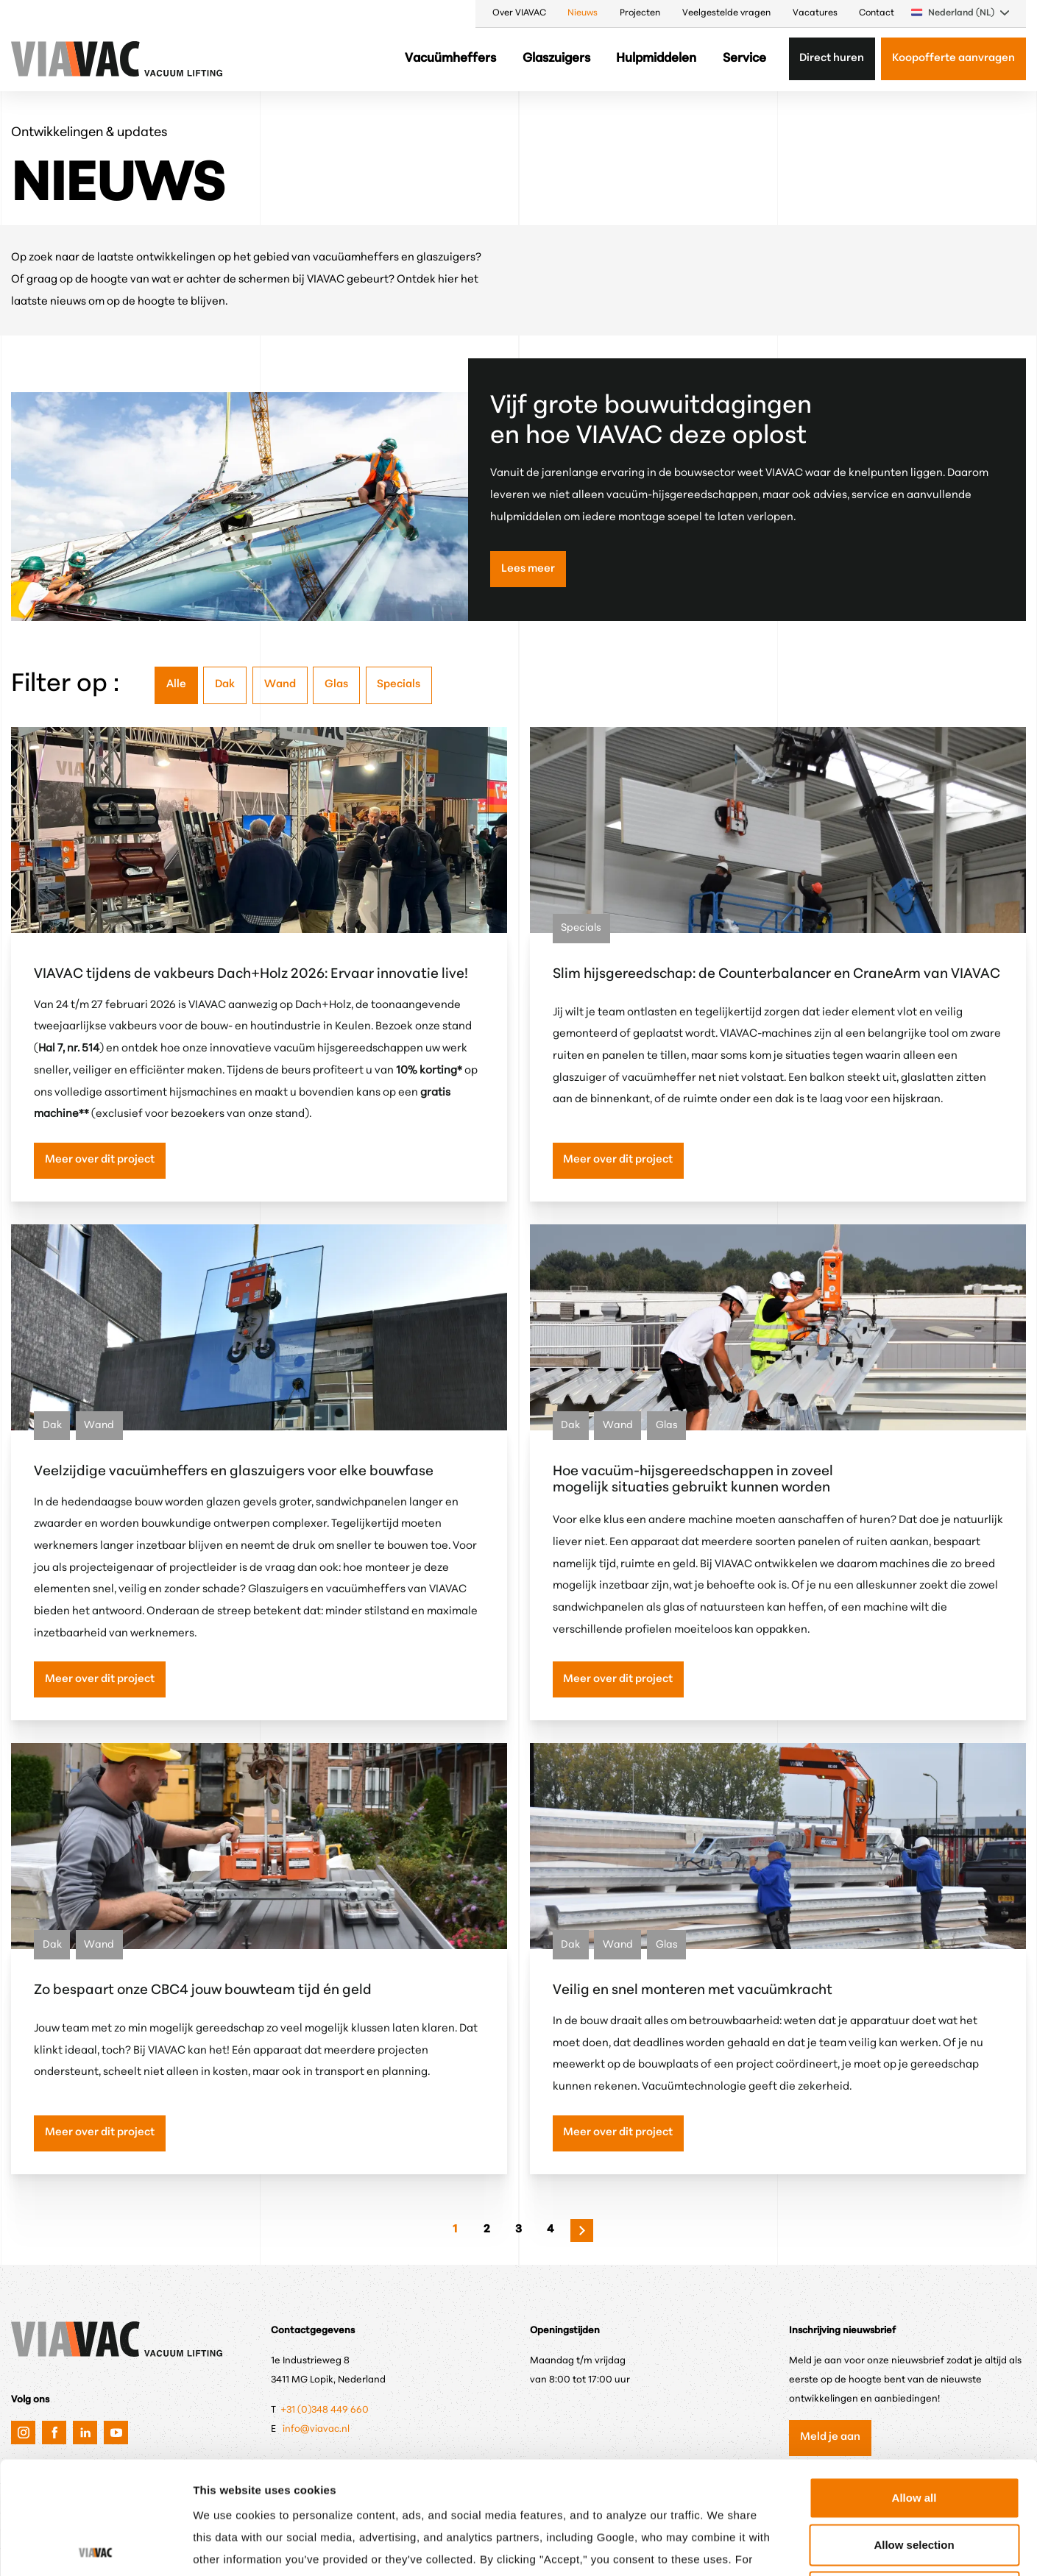 The width and height of the screenshot is (1037, 2576). Describe the element at coordinates (815, 13) in the screenshot. I see `Vacatures` at that location.